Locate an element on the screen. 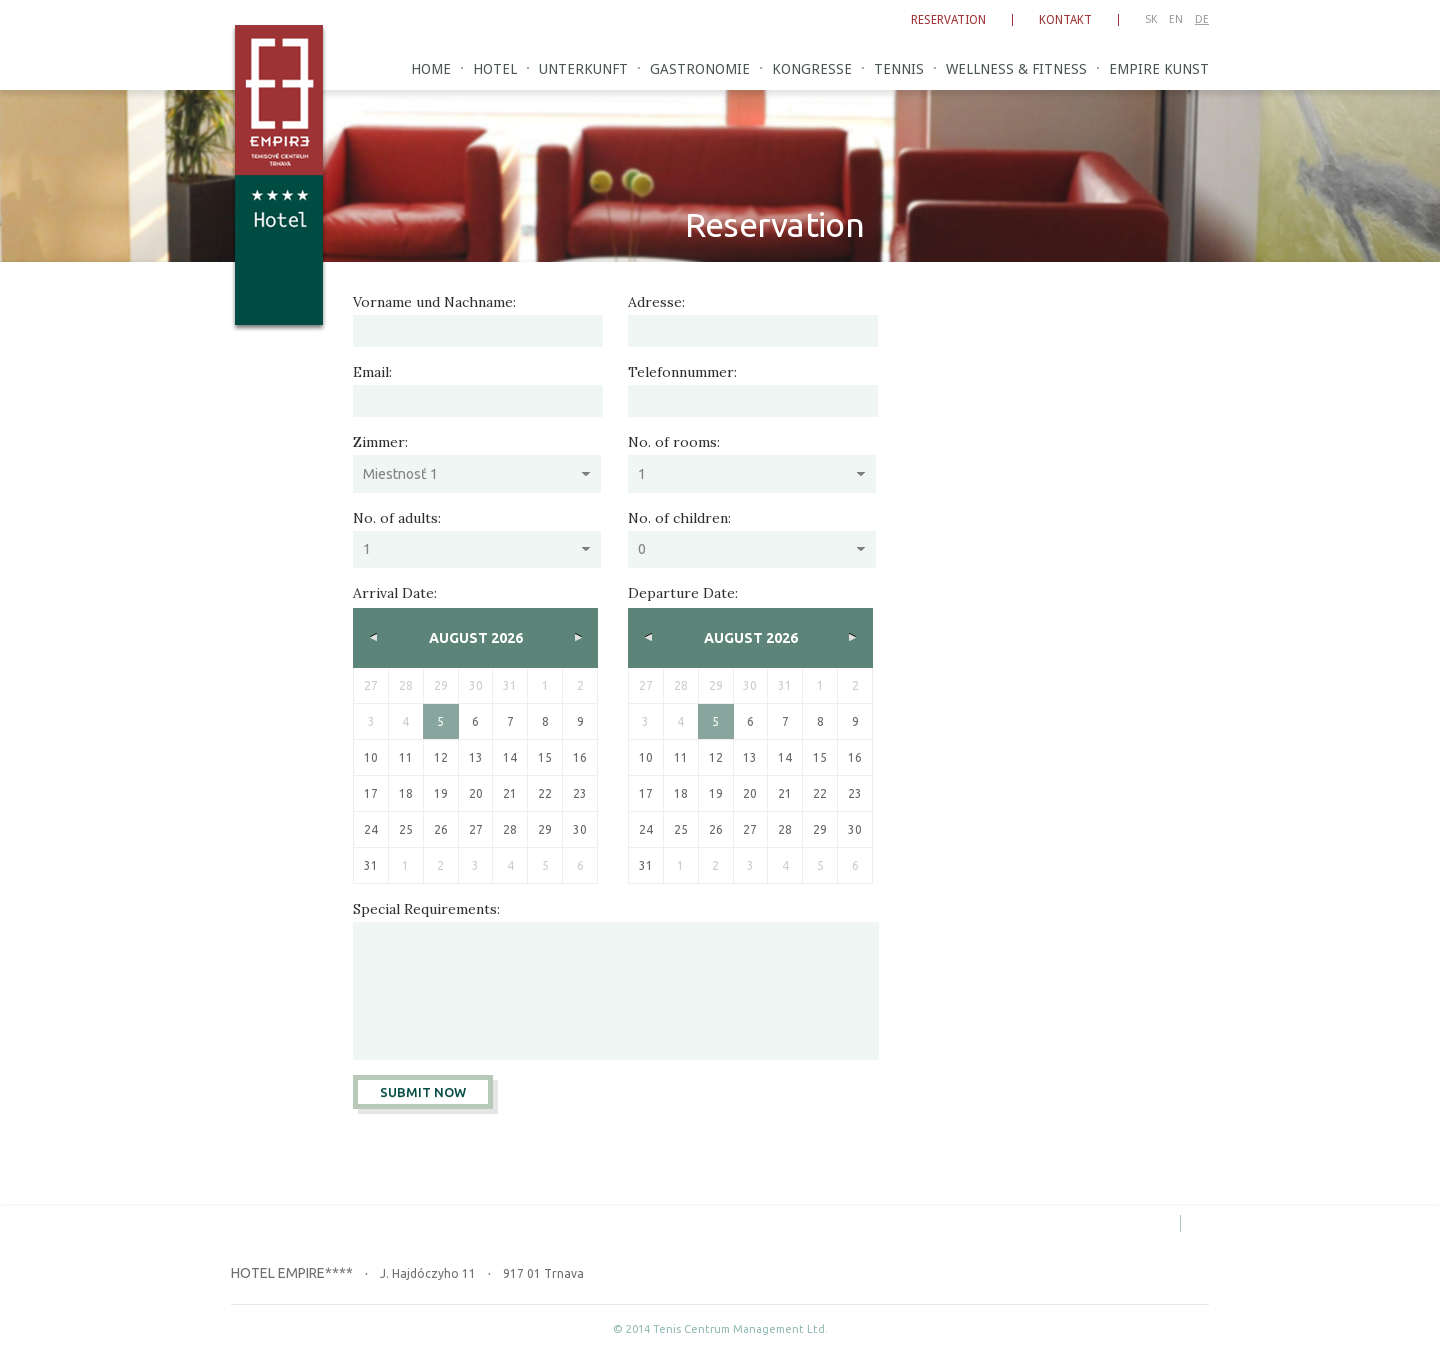 This screenshot has height=1359, width=1440. 14 is located at coordinates (510, 757).